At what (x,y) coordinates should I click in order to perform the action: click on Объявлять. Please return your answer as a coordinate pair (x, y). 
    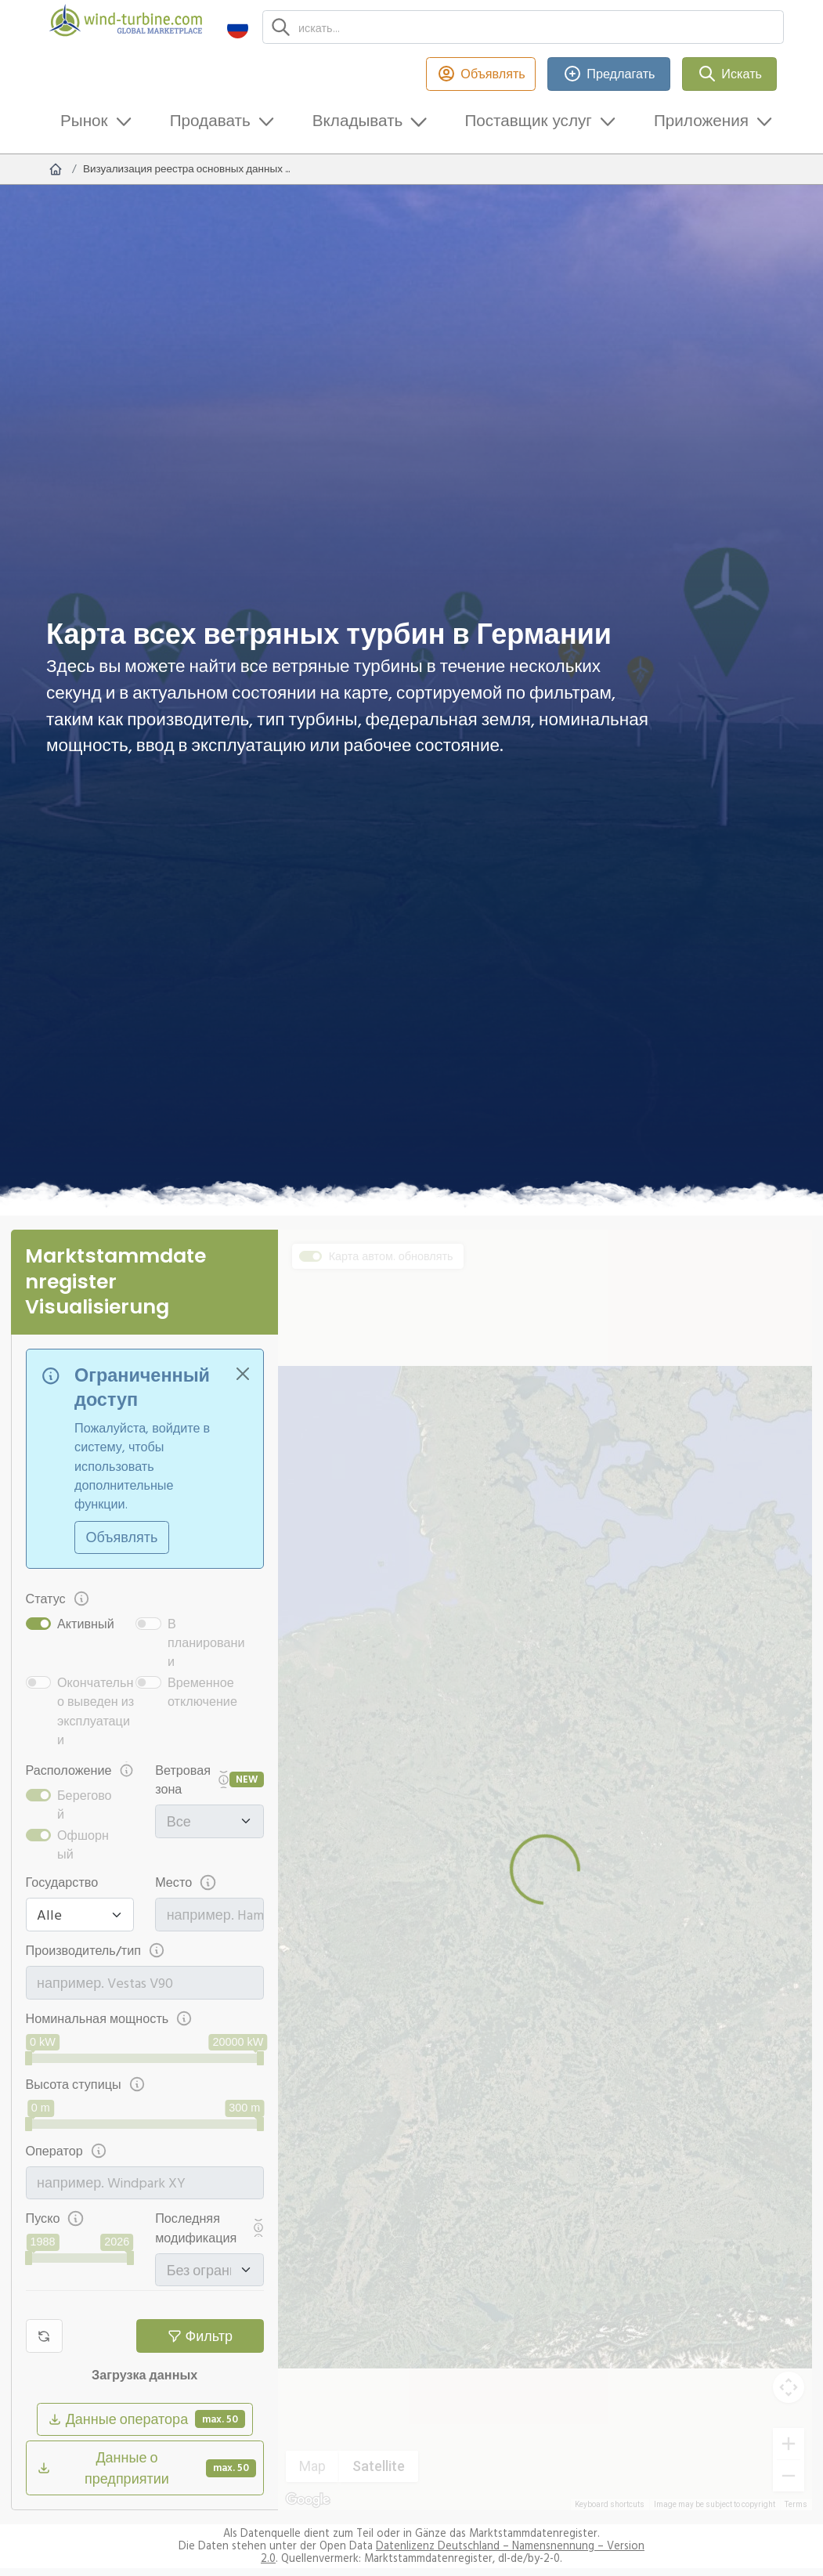
    Looking at the image, I should click on (480, 74).